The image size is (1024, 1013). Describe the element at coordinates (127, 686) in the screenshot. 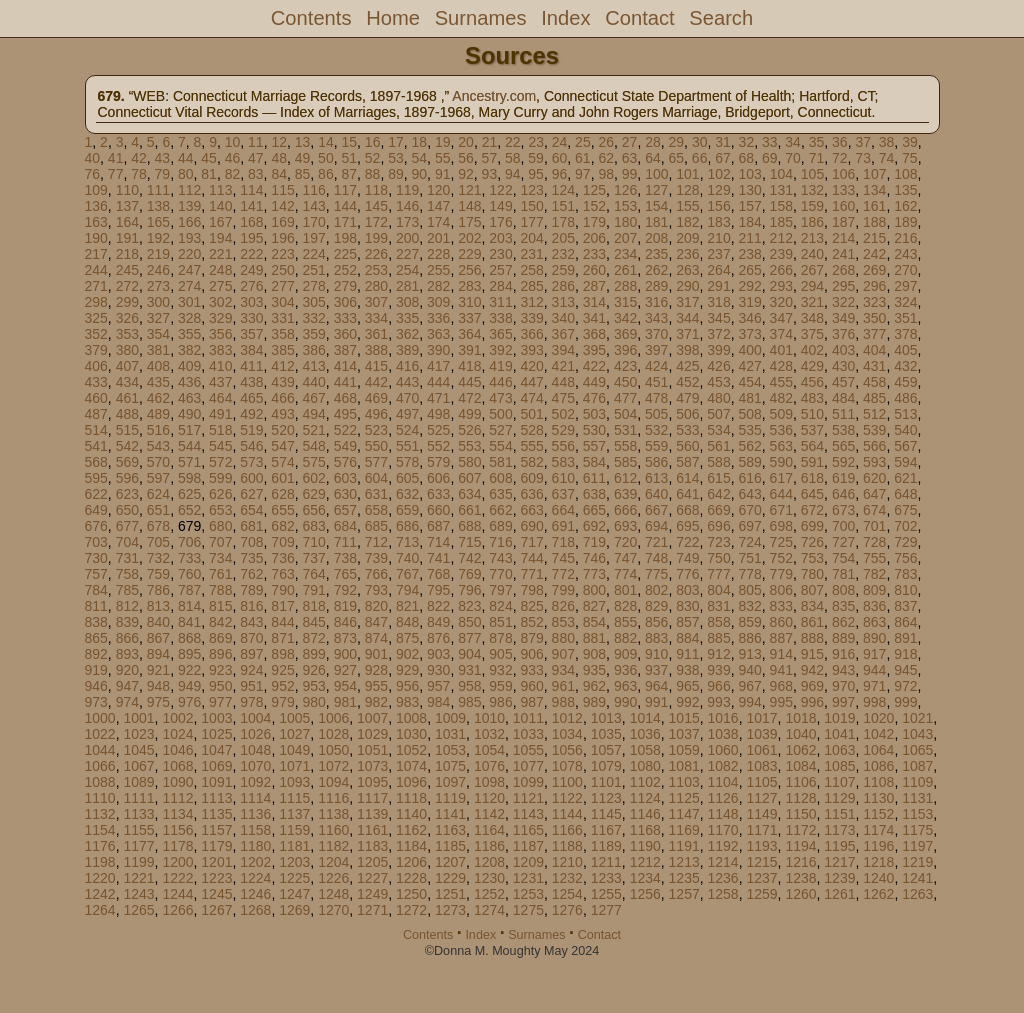

I see `947` at that location.